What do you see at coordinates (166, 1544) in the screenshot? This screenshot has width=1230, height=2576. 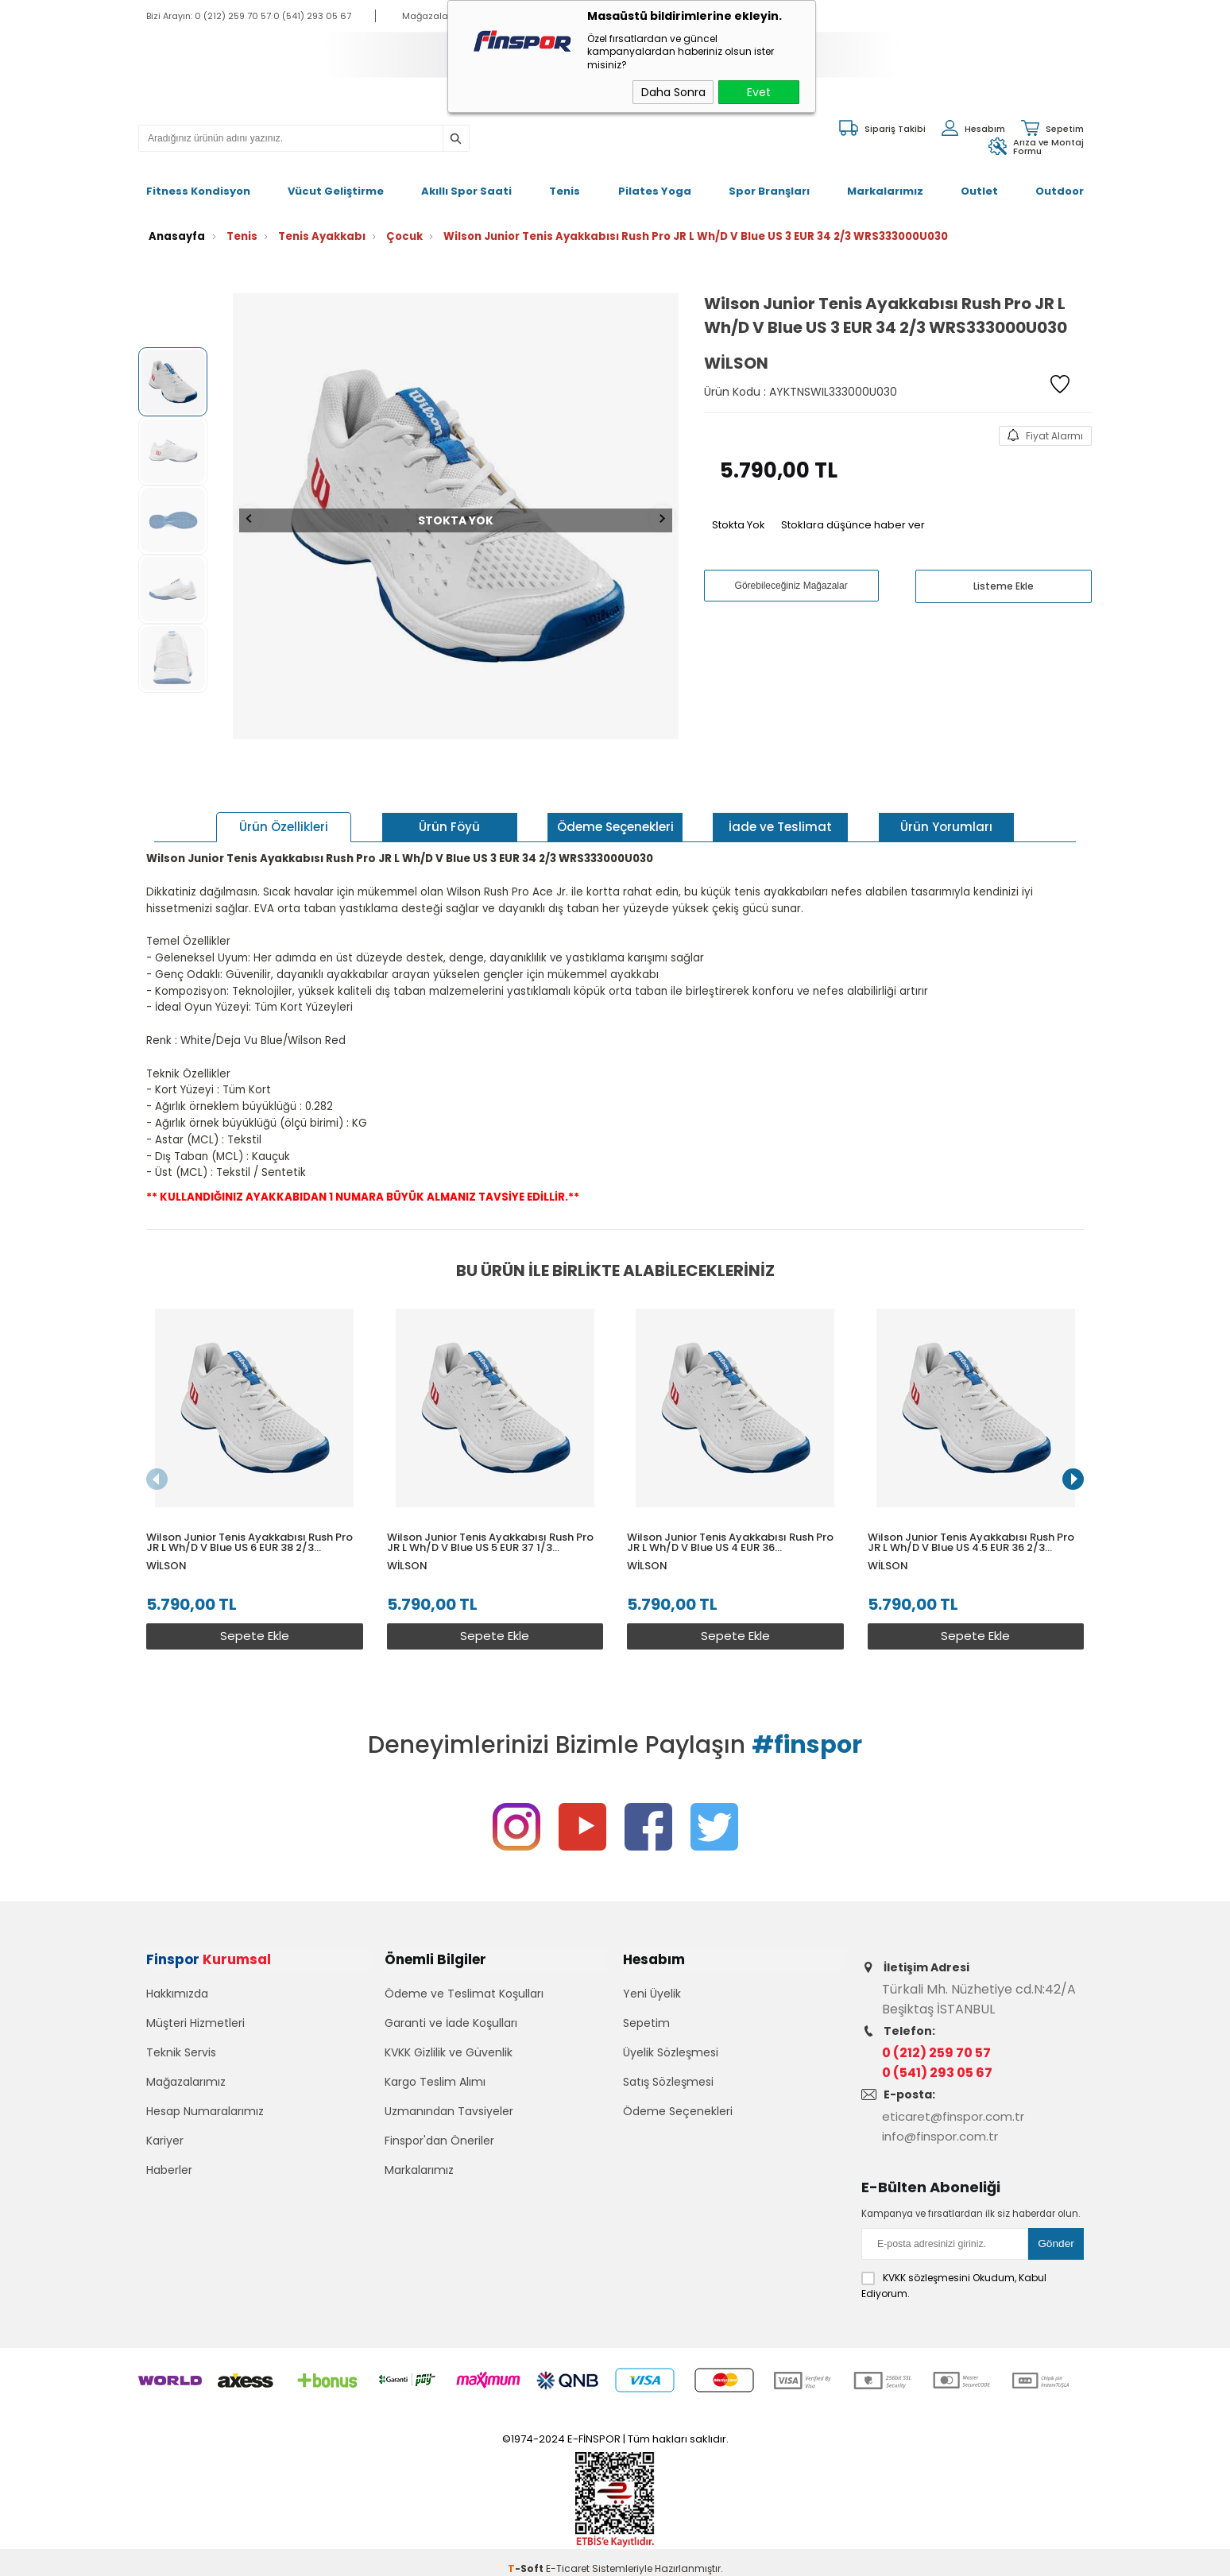 I see `Wilson` at bounding box center [166, 1544].